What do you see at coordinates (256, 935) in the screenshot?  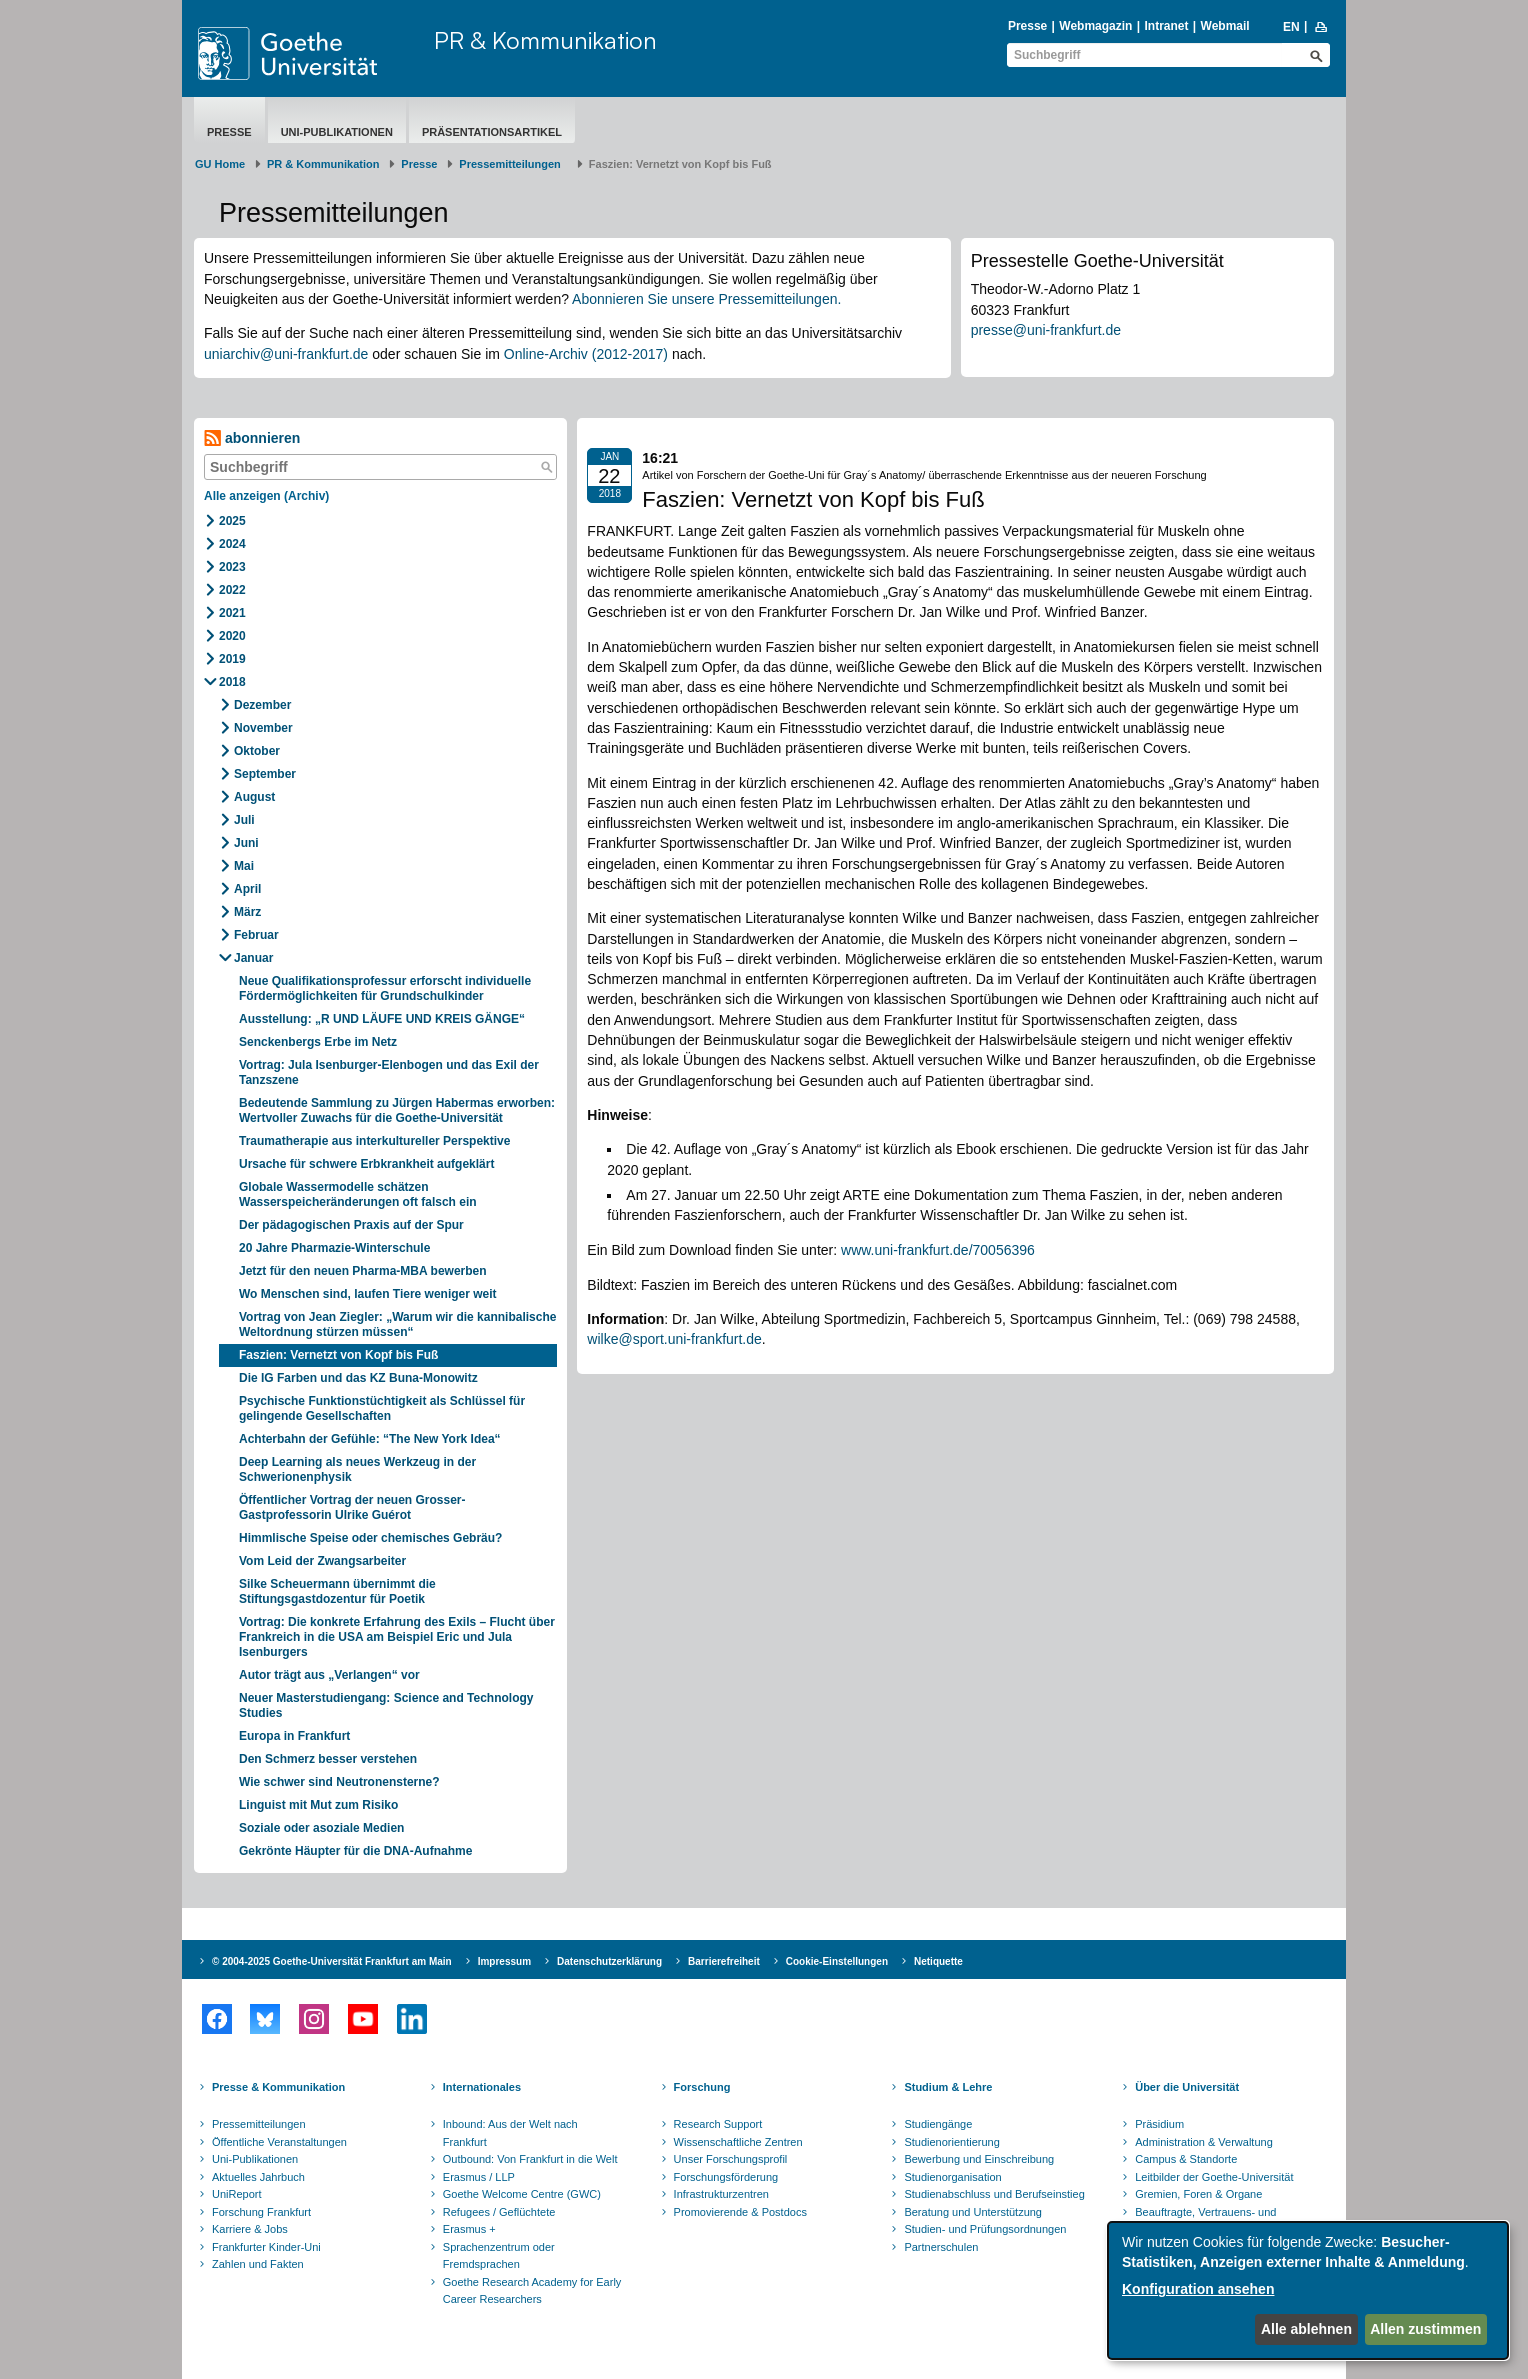 I see `Februar` at bounding box center [256, 935].